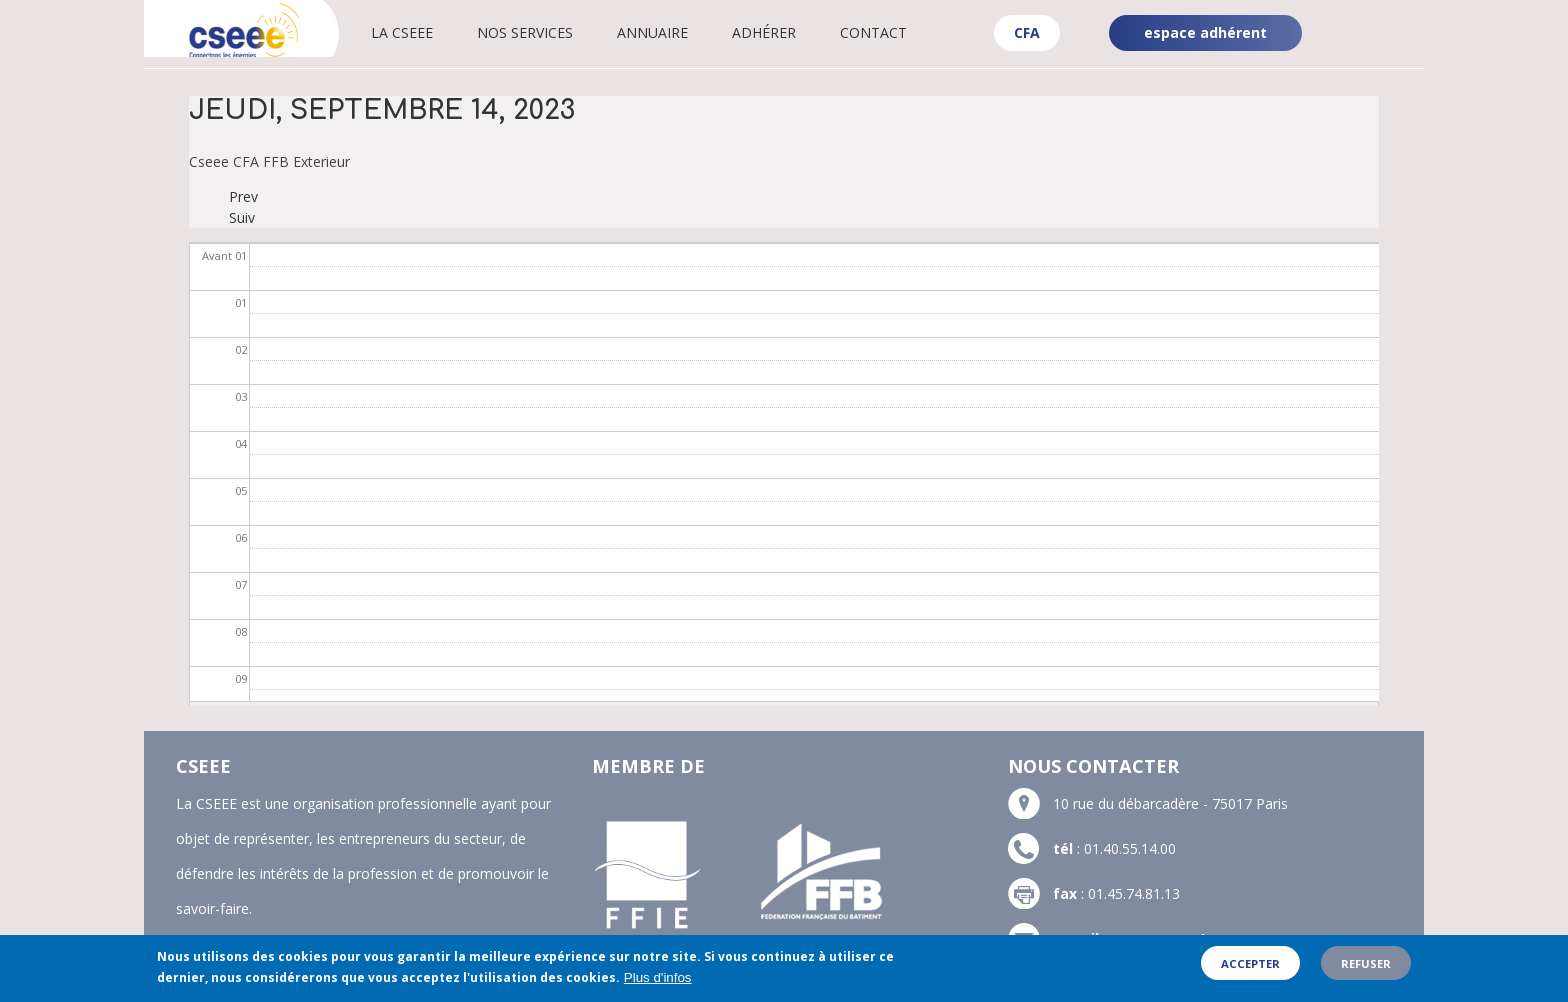  I want to click on Refuser, so click(1366, 968).